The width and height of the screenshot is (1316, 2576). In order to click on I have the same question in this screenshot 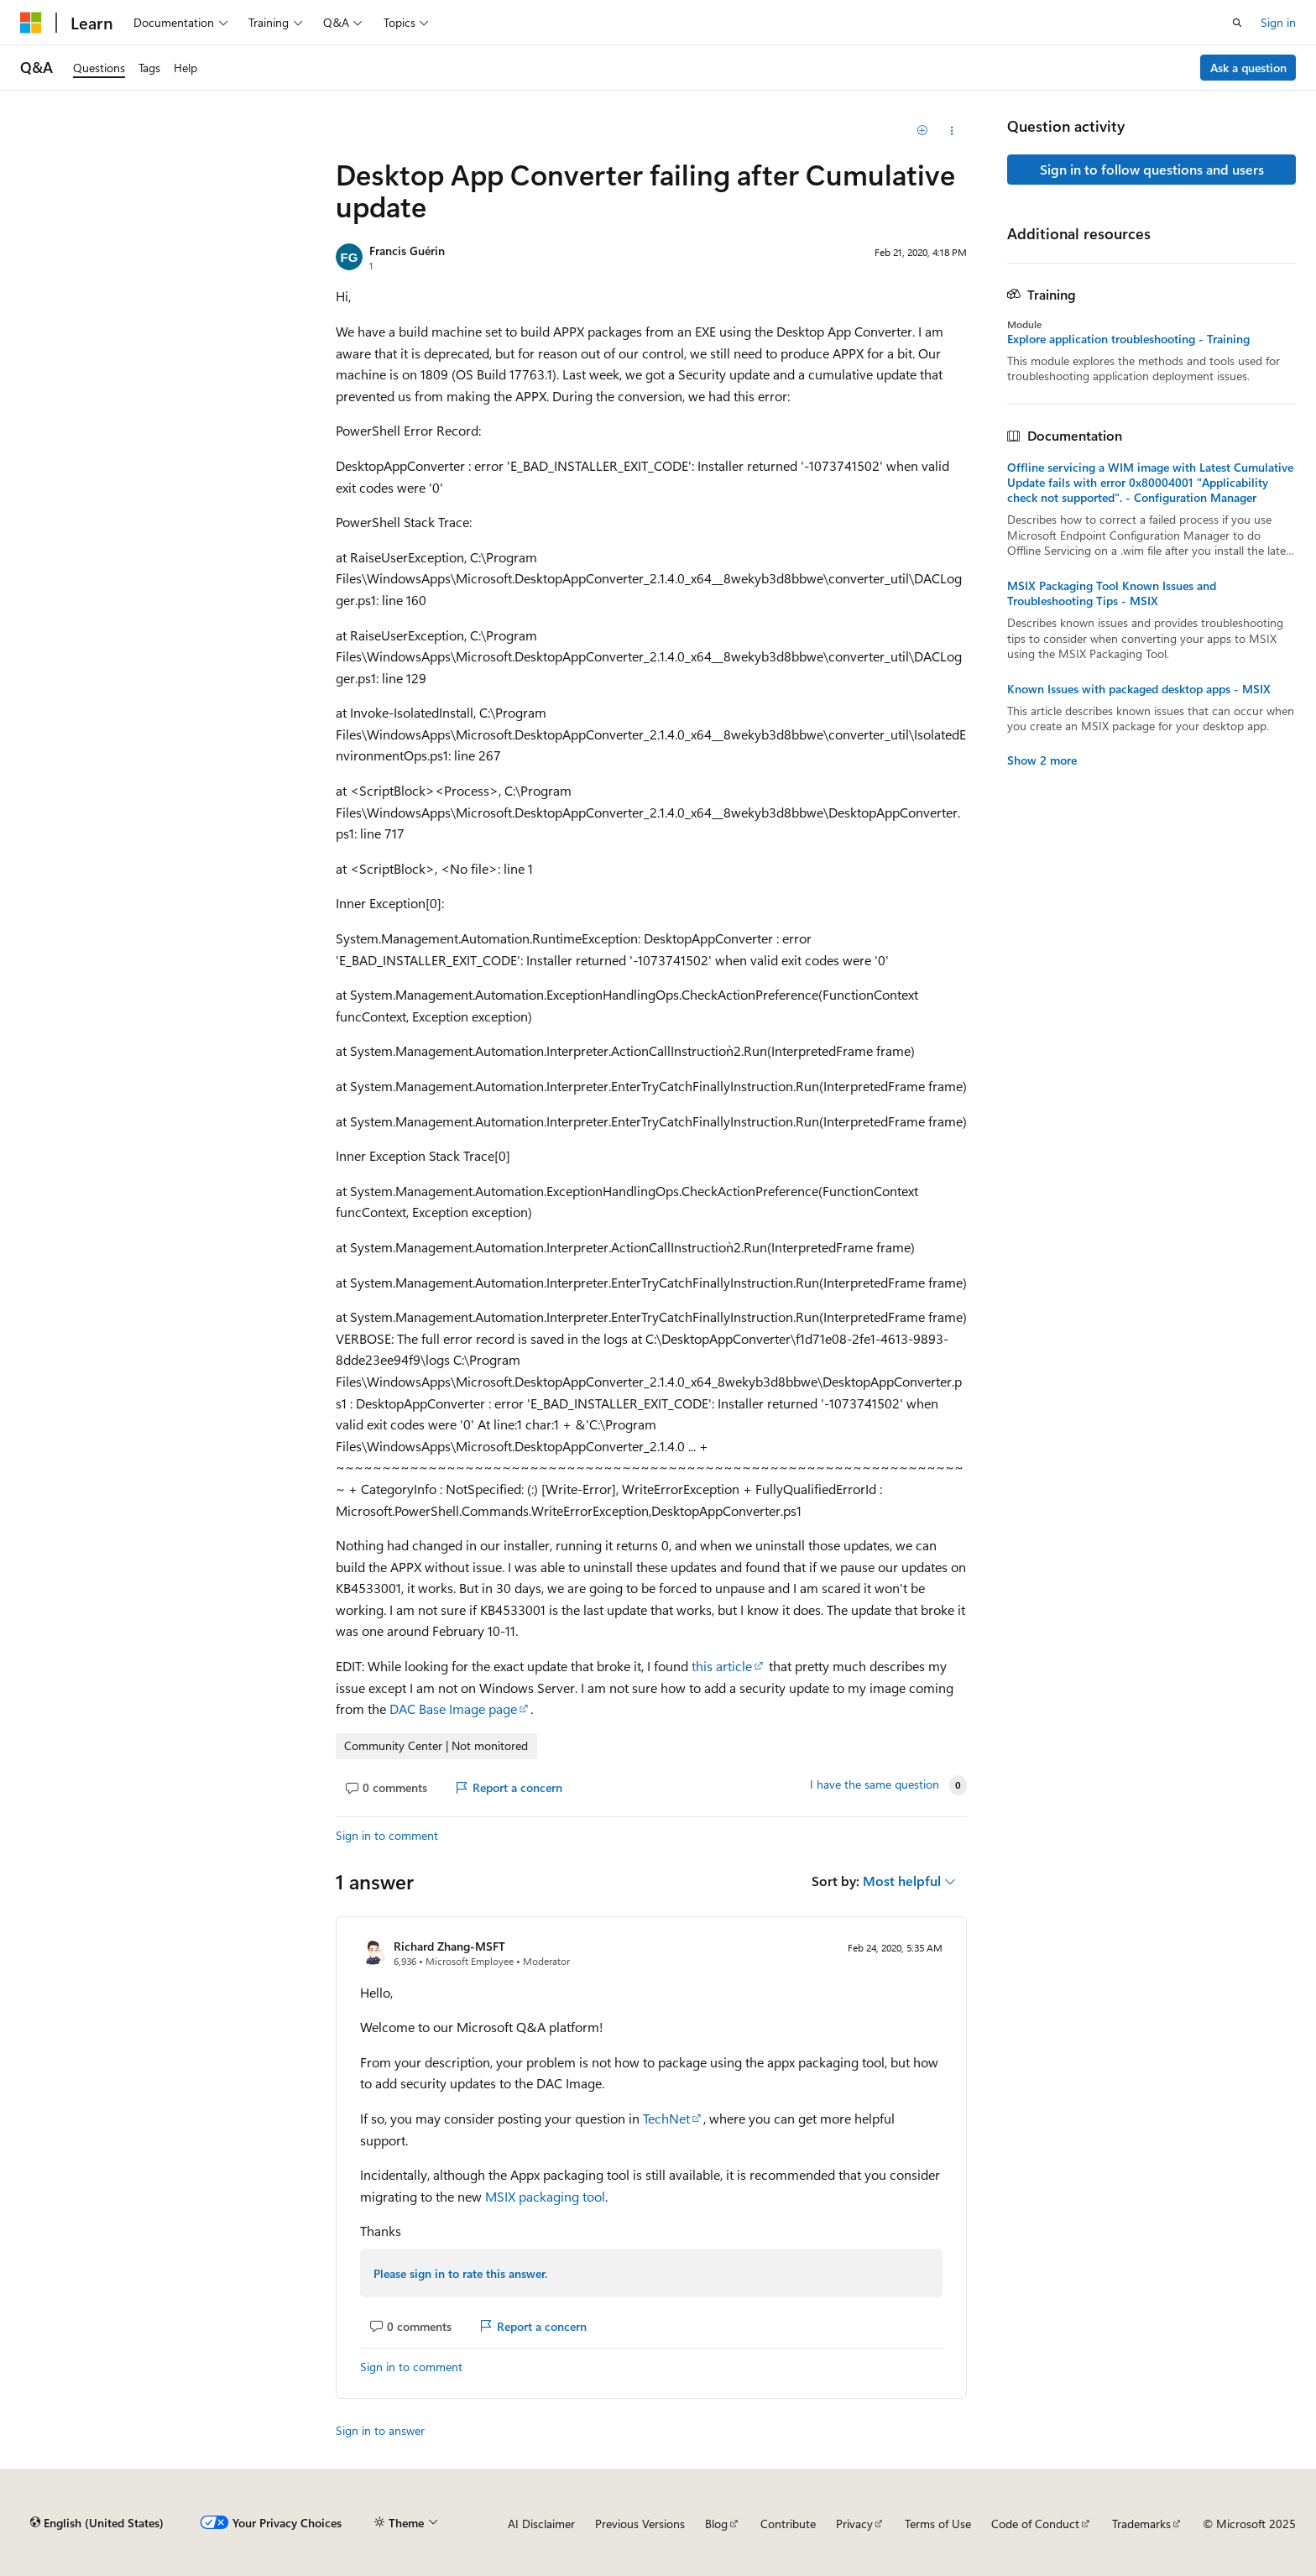, I will do `click(874, 1784)`.